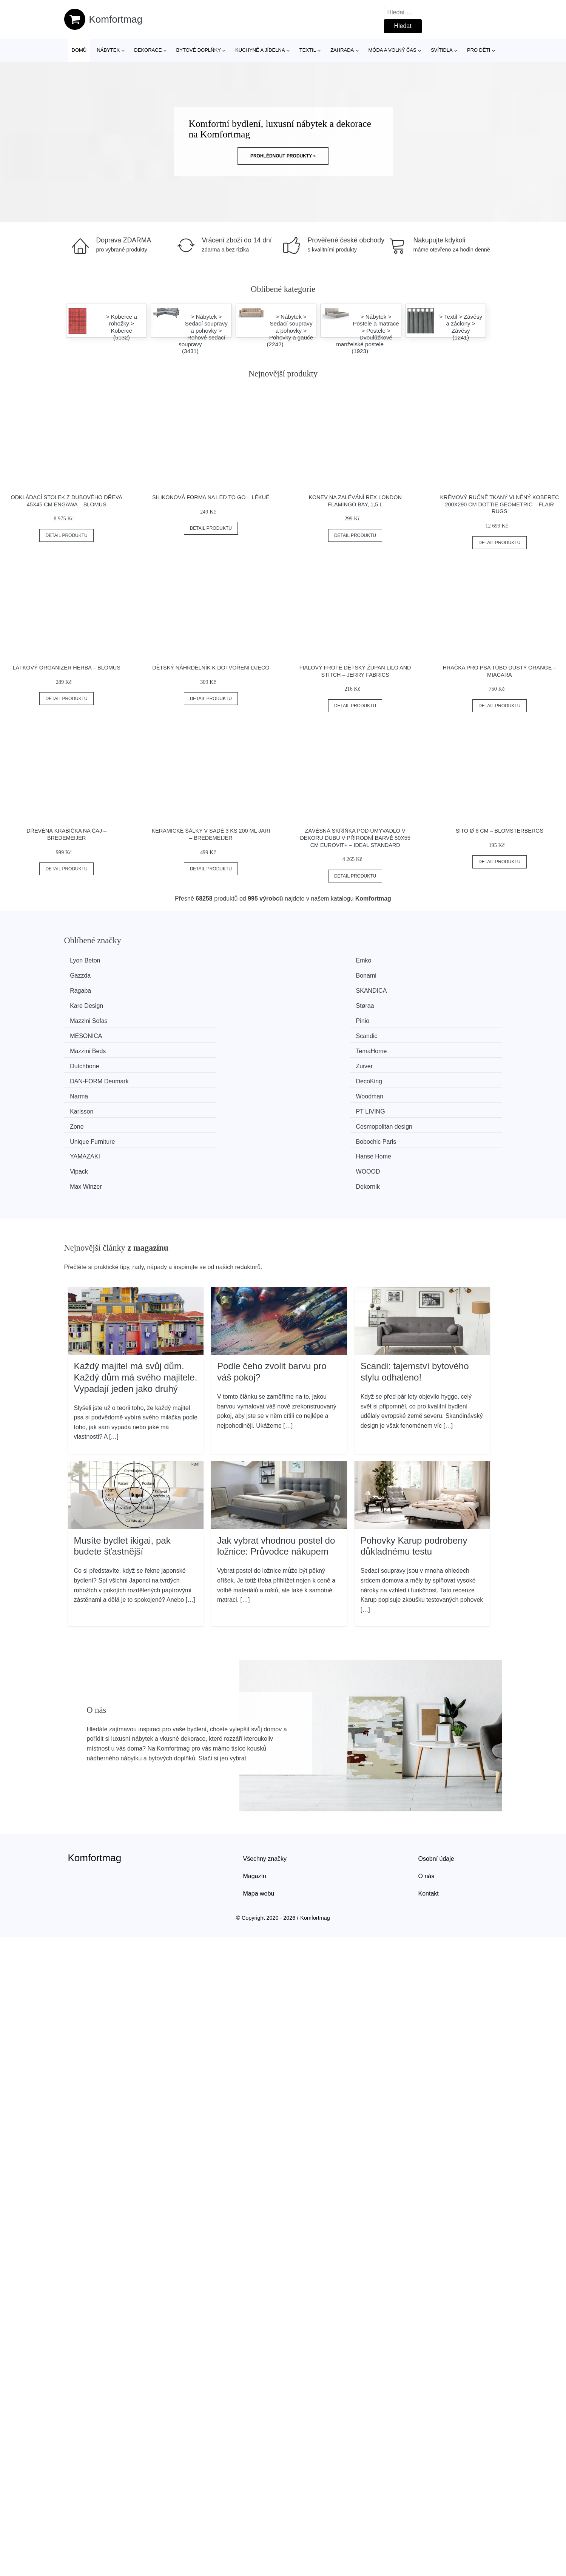 The width and height of the screenshot is (566, 2576). Describe the element at coordinates (193, 960) in the screenshot. I see `Emko` at that location.